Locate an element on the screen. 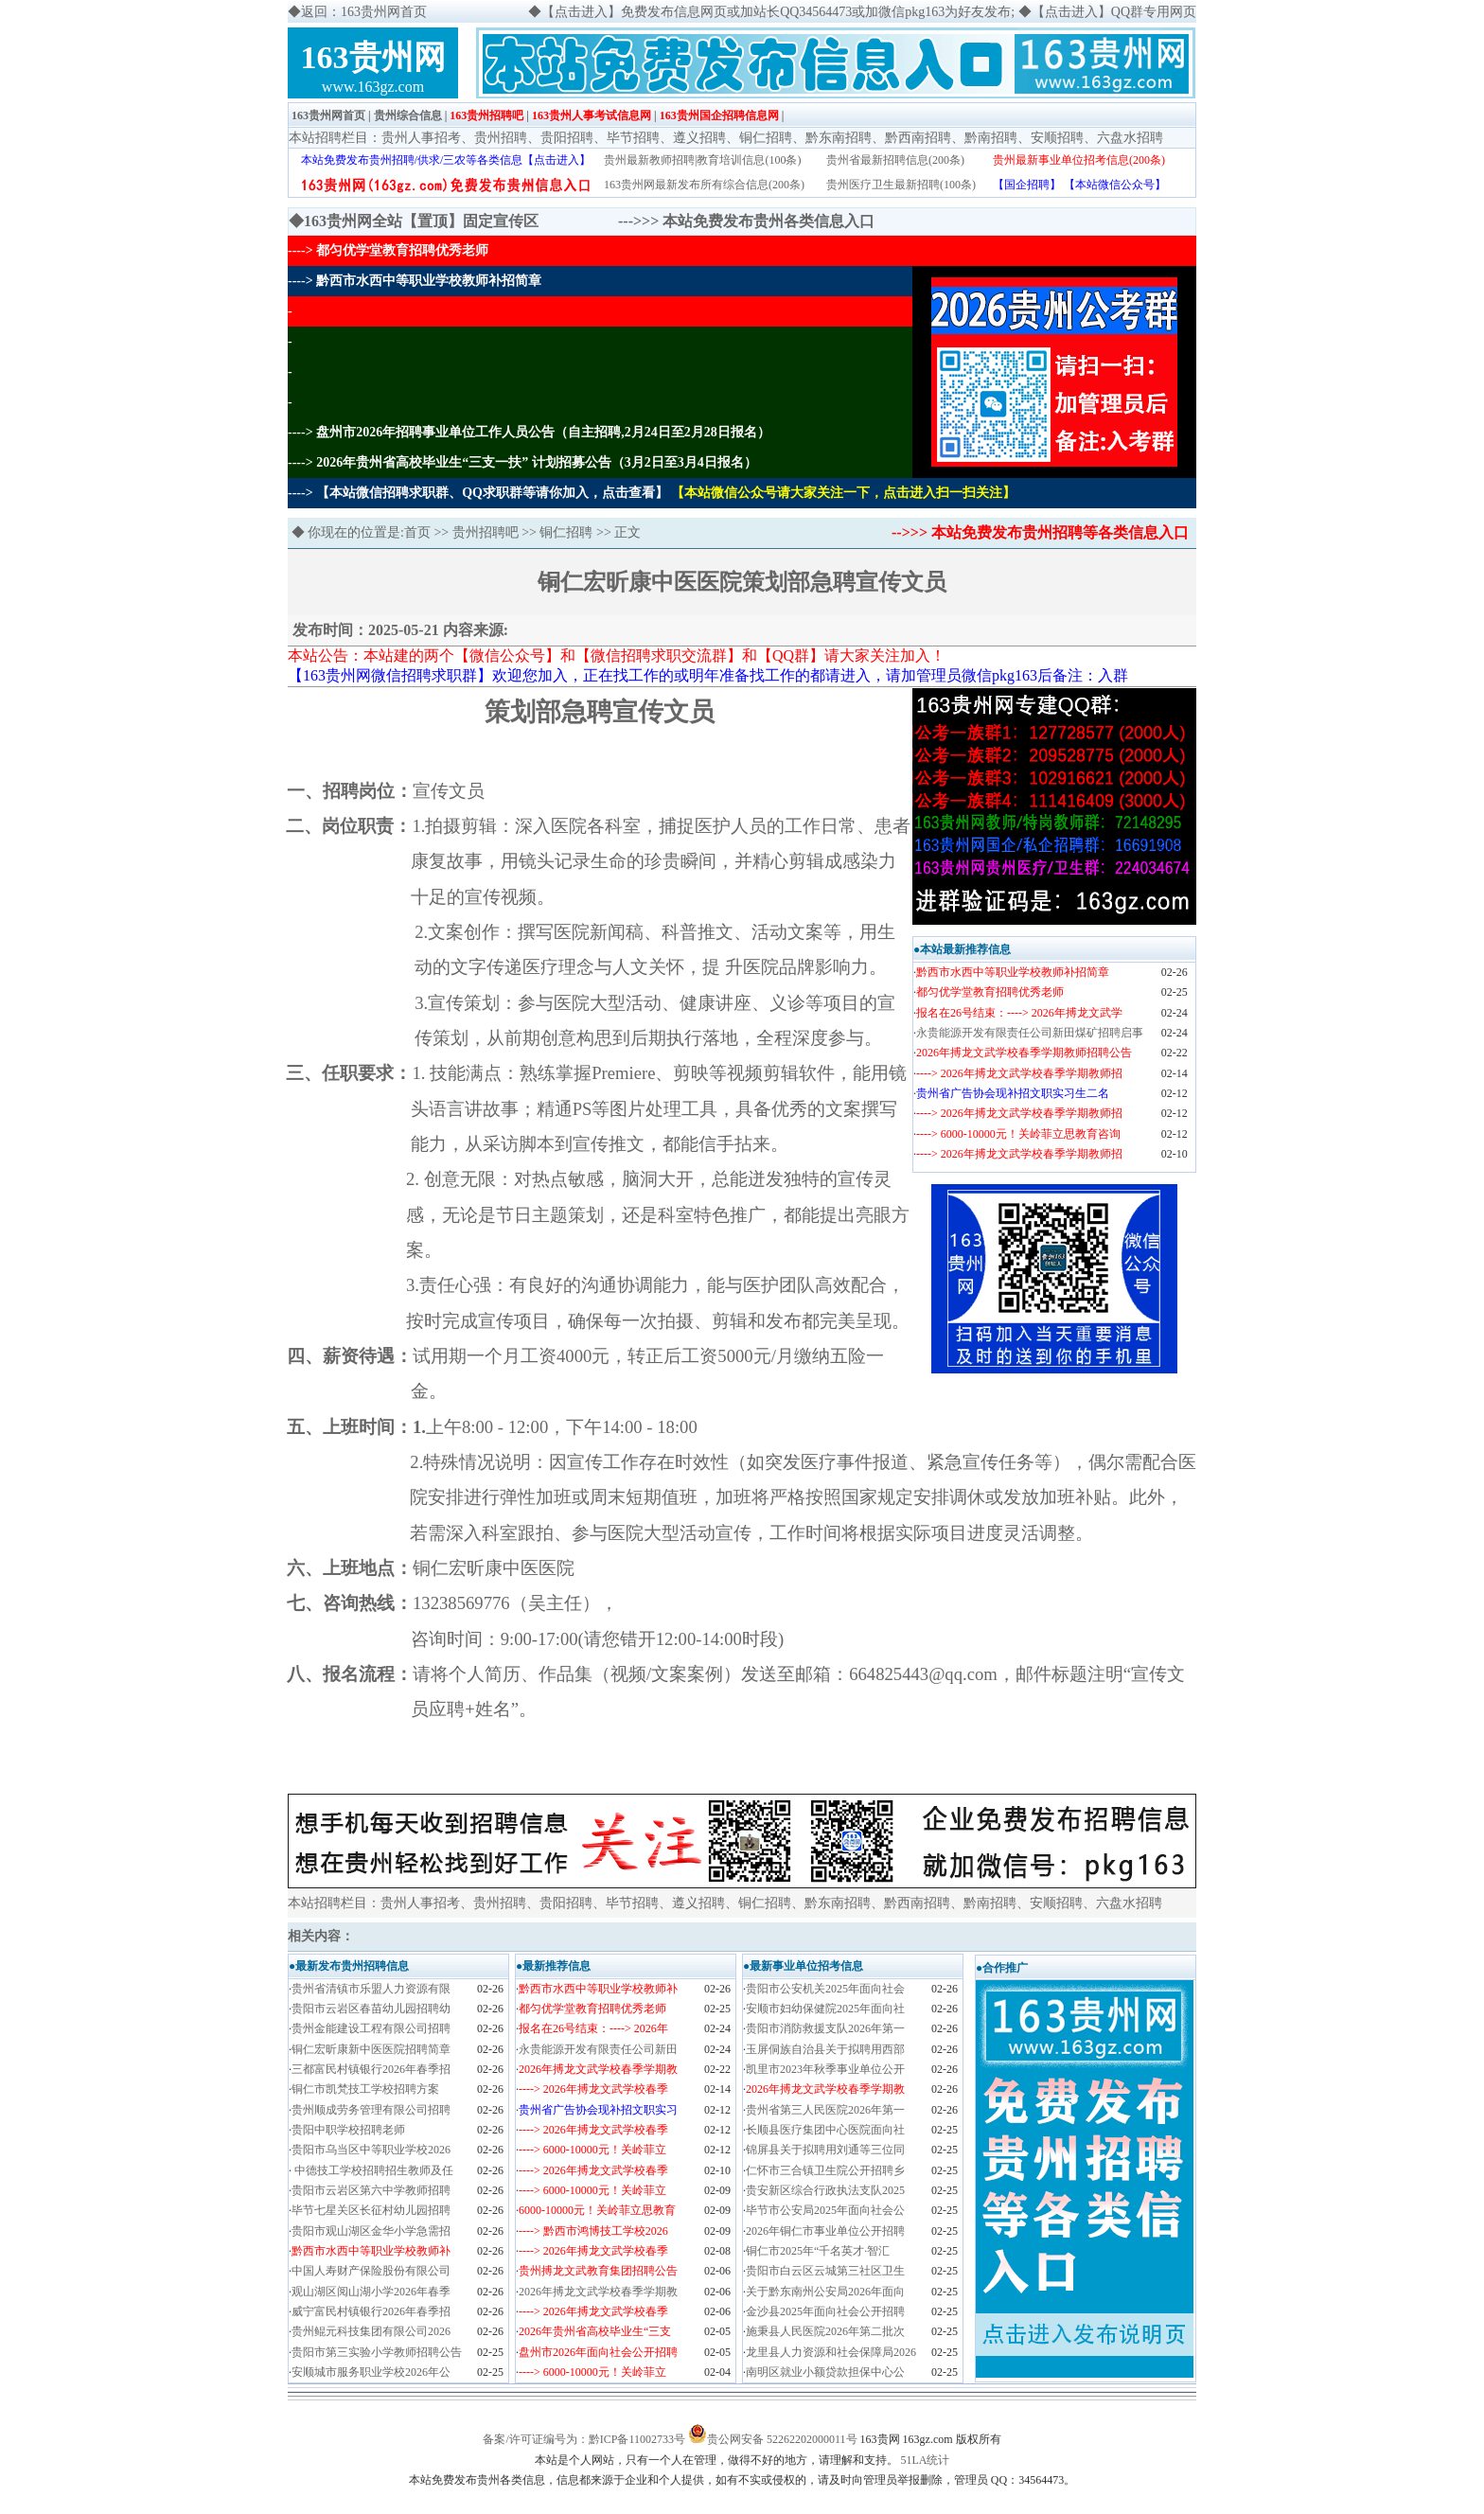 This screenshot has height=2514, width=1484. 长顺县医疗集团中心医院面向社 is located at coordinates (825, 2129).